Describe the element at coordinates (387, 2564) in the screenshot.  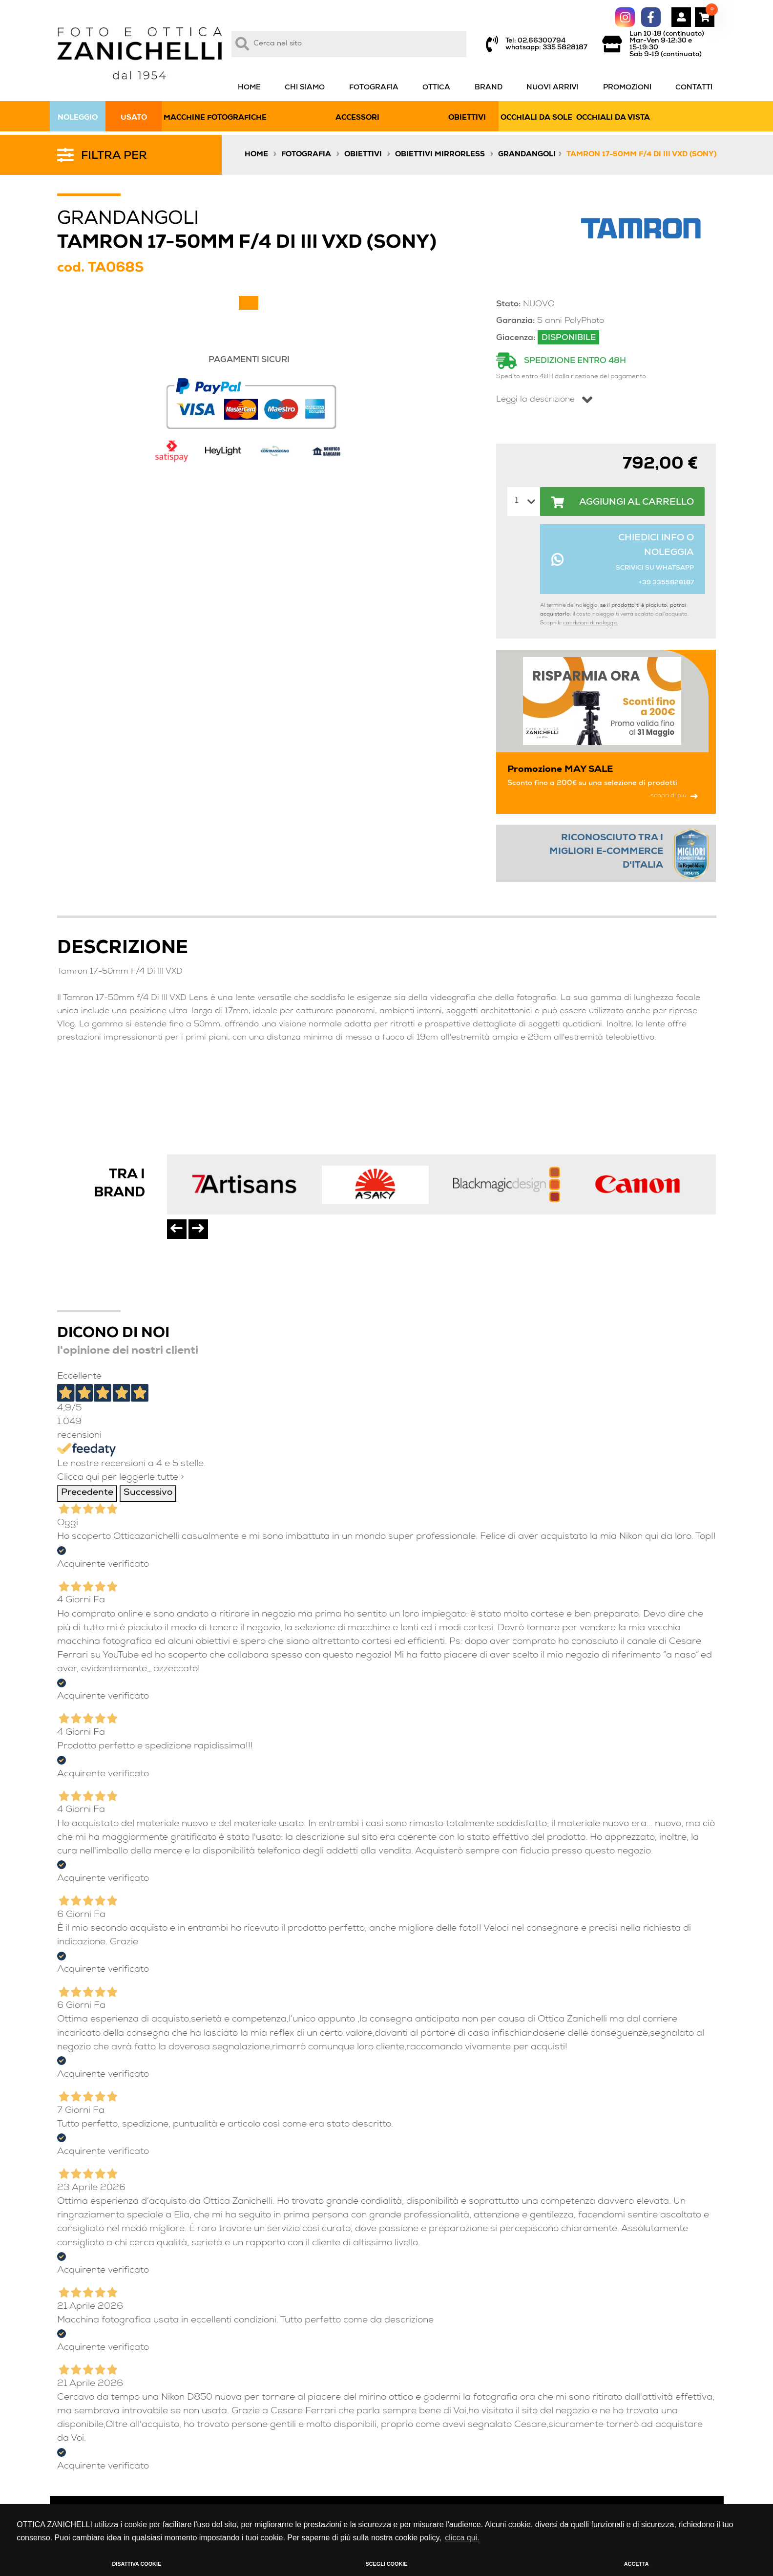
I see `SCEGLI COOKIE [button]` at that location.